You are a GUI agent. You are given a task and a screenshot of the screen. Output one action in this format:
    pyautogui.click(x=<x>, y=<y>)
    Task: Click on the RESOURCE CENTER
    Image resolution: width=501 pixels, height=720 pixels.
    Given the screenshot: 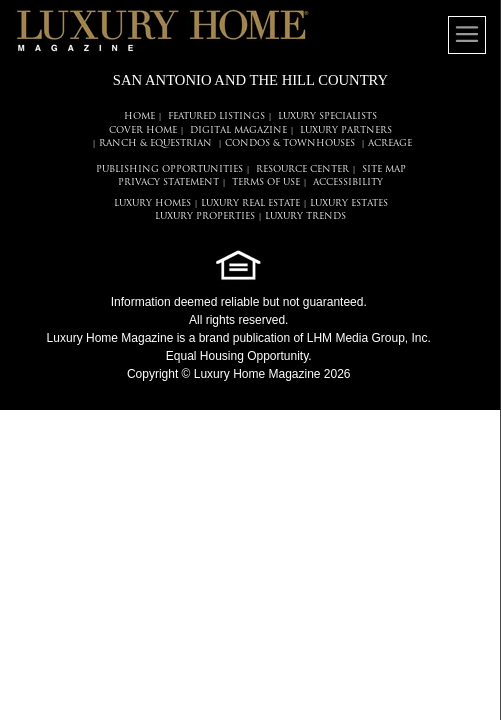 What is the action you would take?
    pyautogui.click(x=302, y=169)
    